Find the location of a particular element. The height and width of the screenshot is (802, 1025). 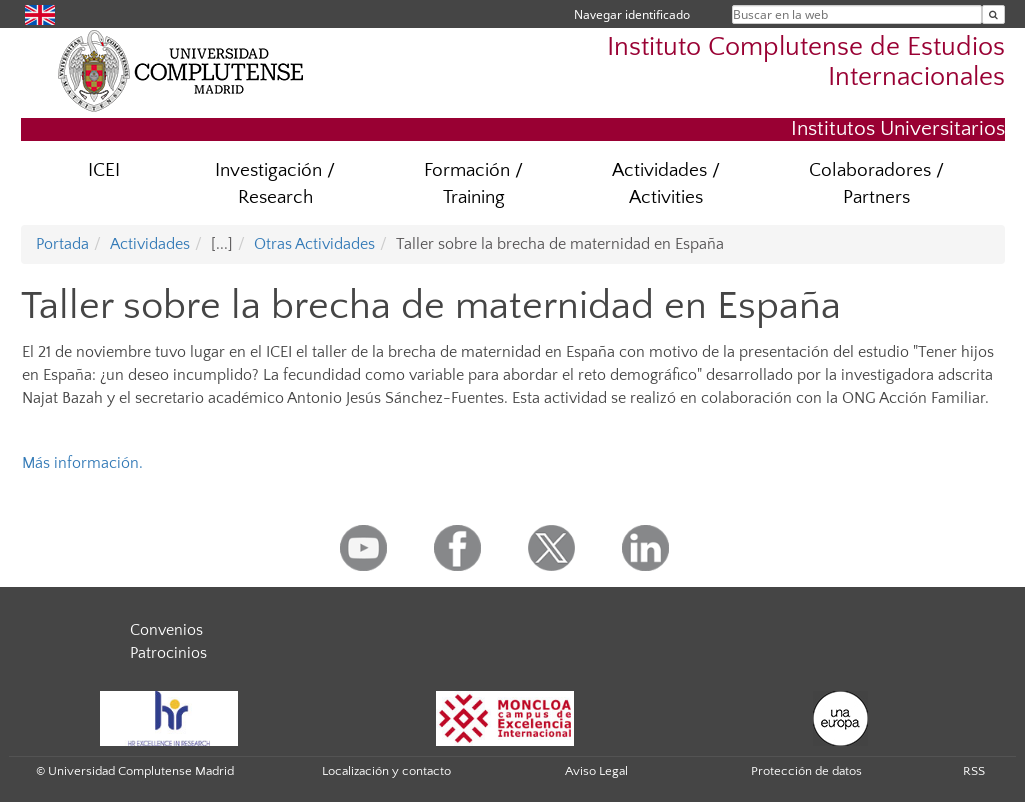

Localización y contacto is located at coordinates (386, 771).